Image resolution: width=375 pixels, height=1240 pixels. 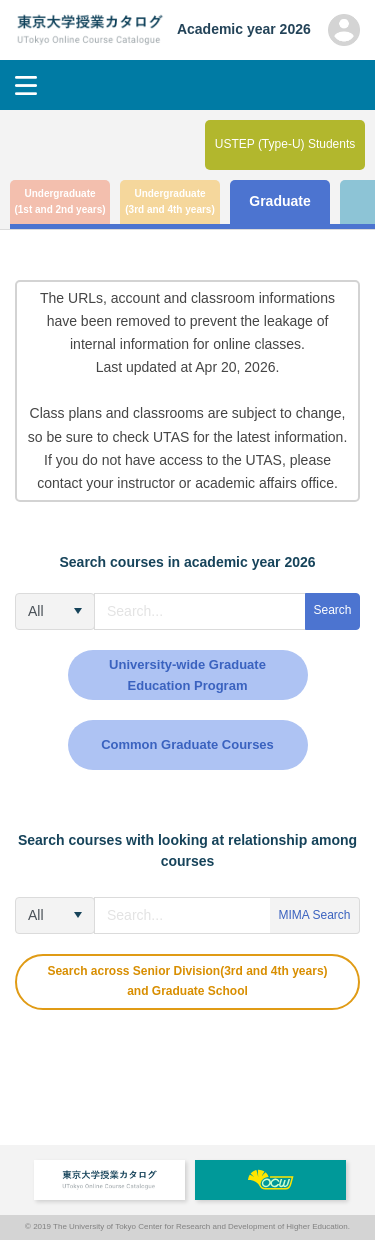 I want to click on MIMA Search, so click(x=314, y=915).